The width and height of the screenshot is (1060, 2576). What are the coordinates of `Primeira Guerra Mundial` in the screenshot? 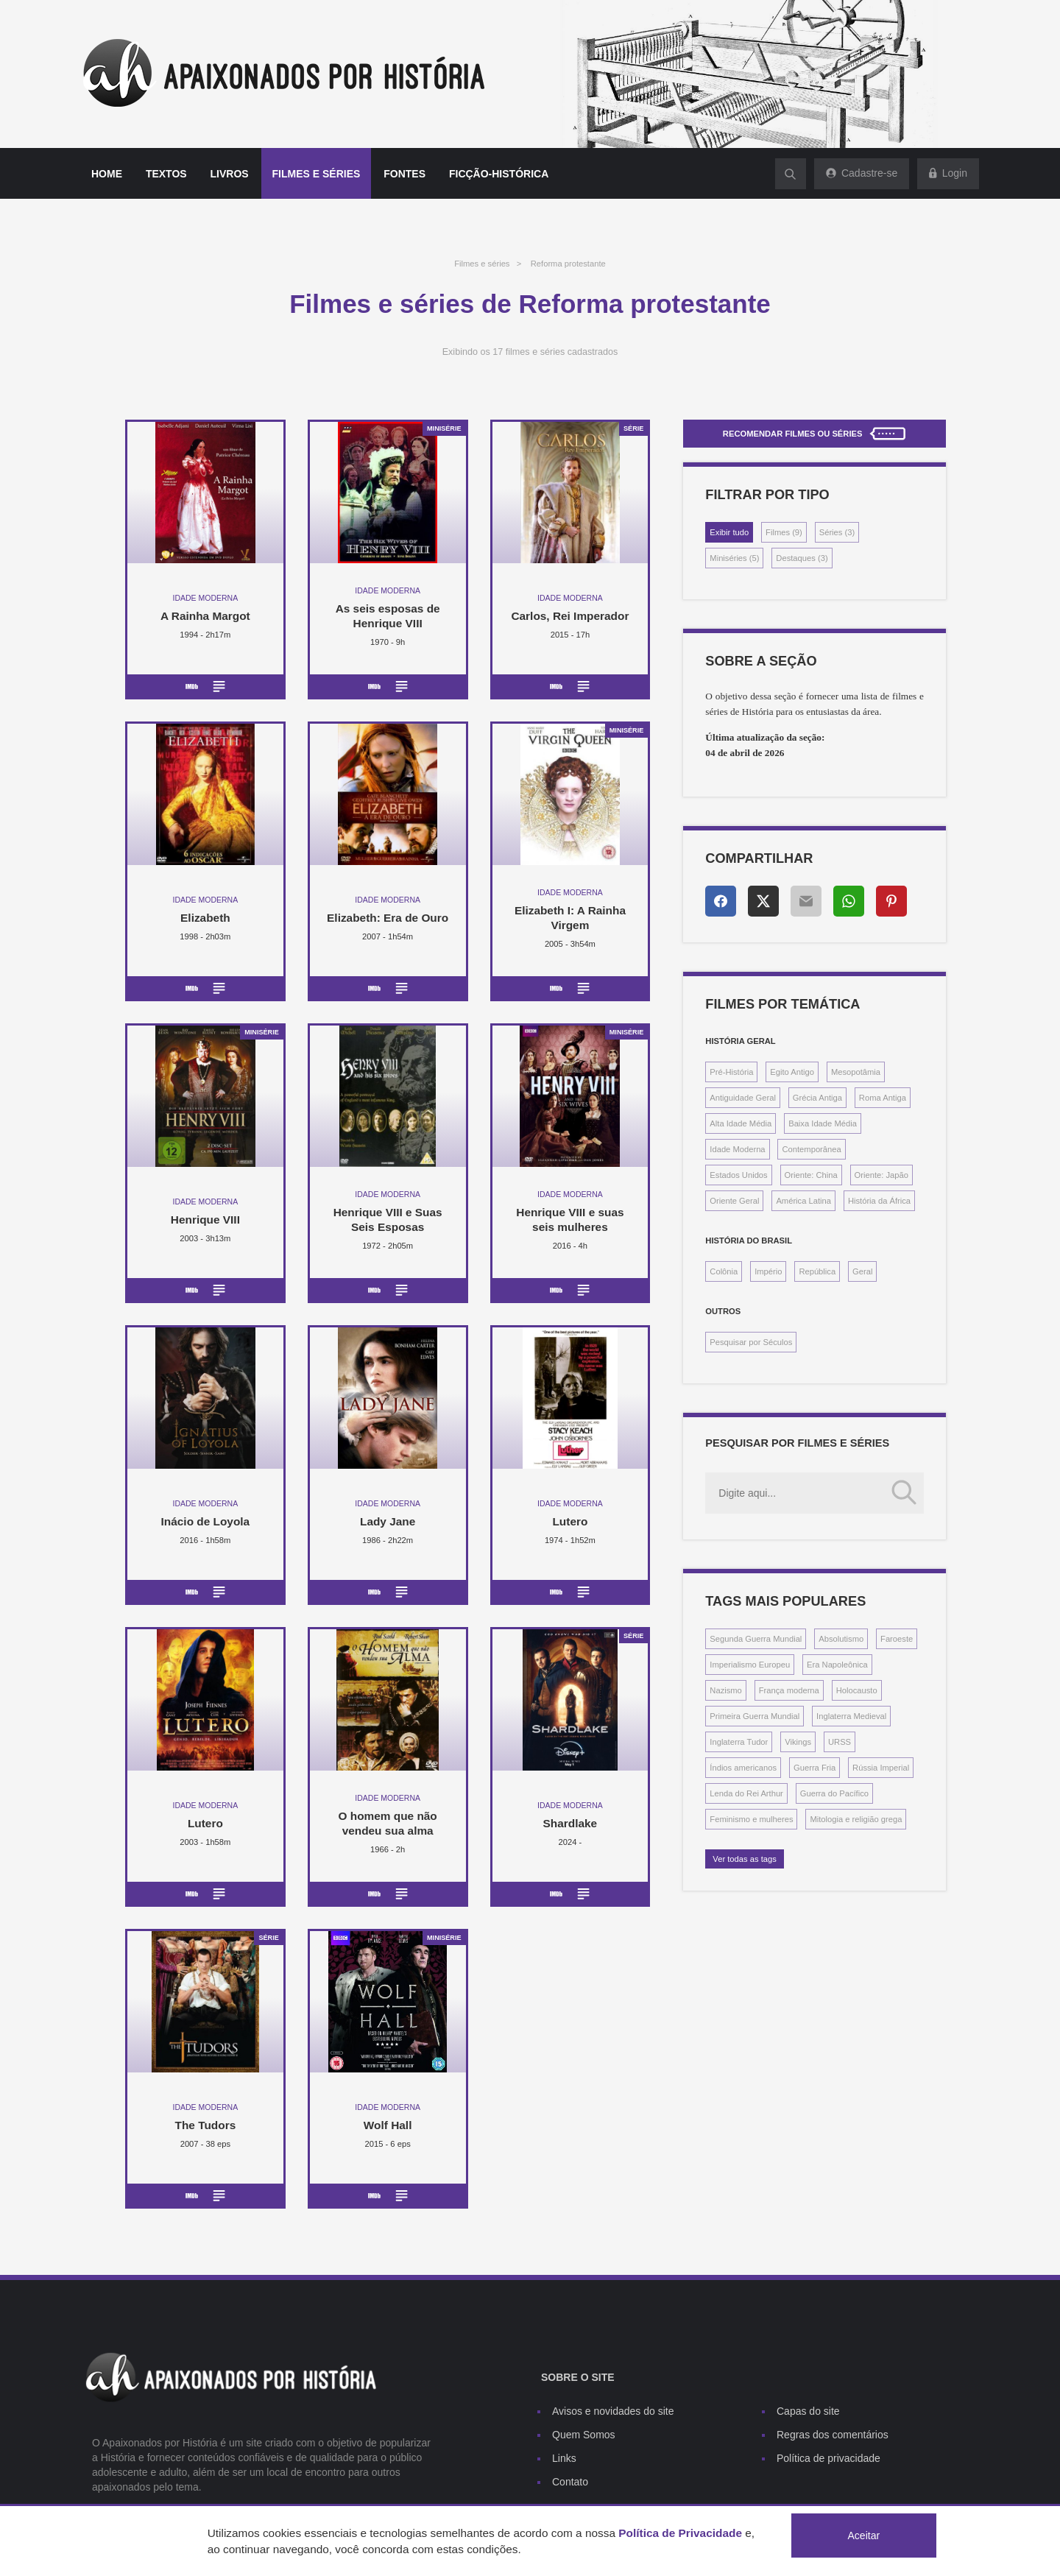 It's located at (754, 1716).